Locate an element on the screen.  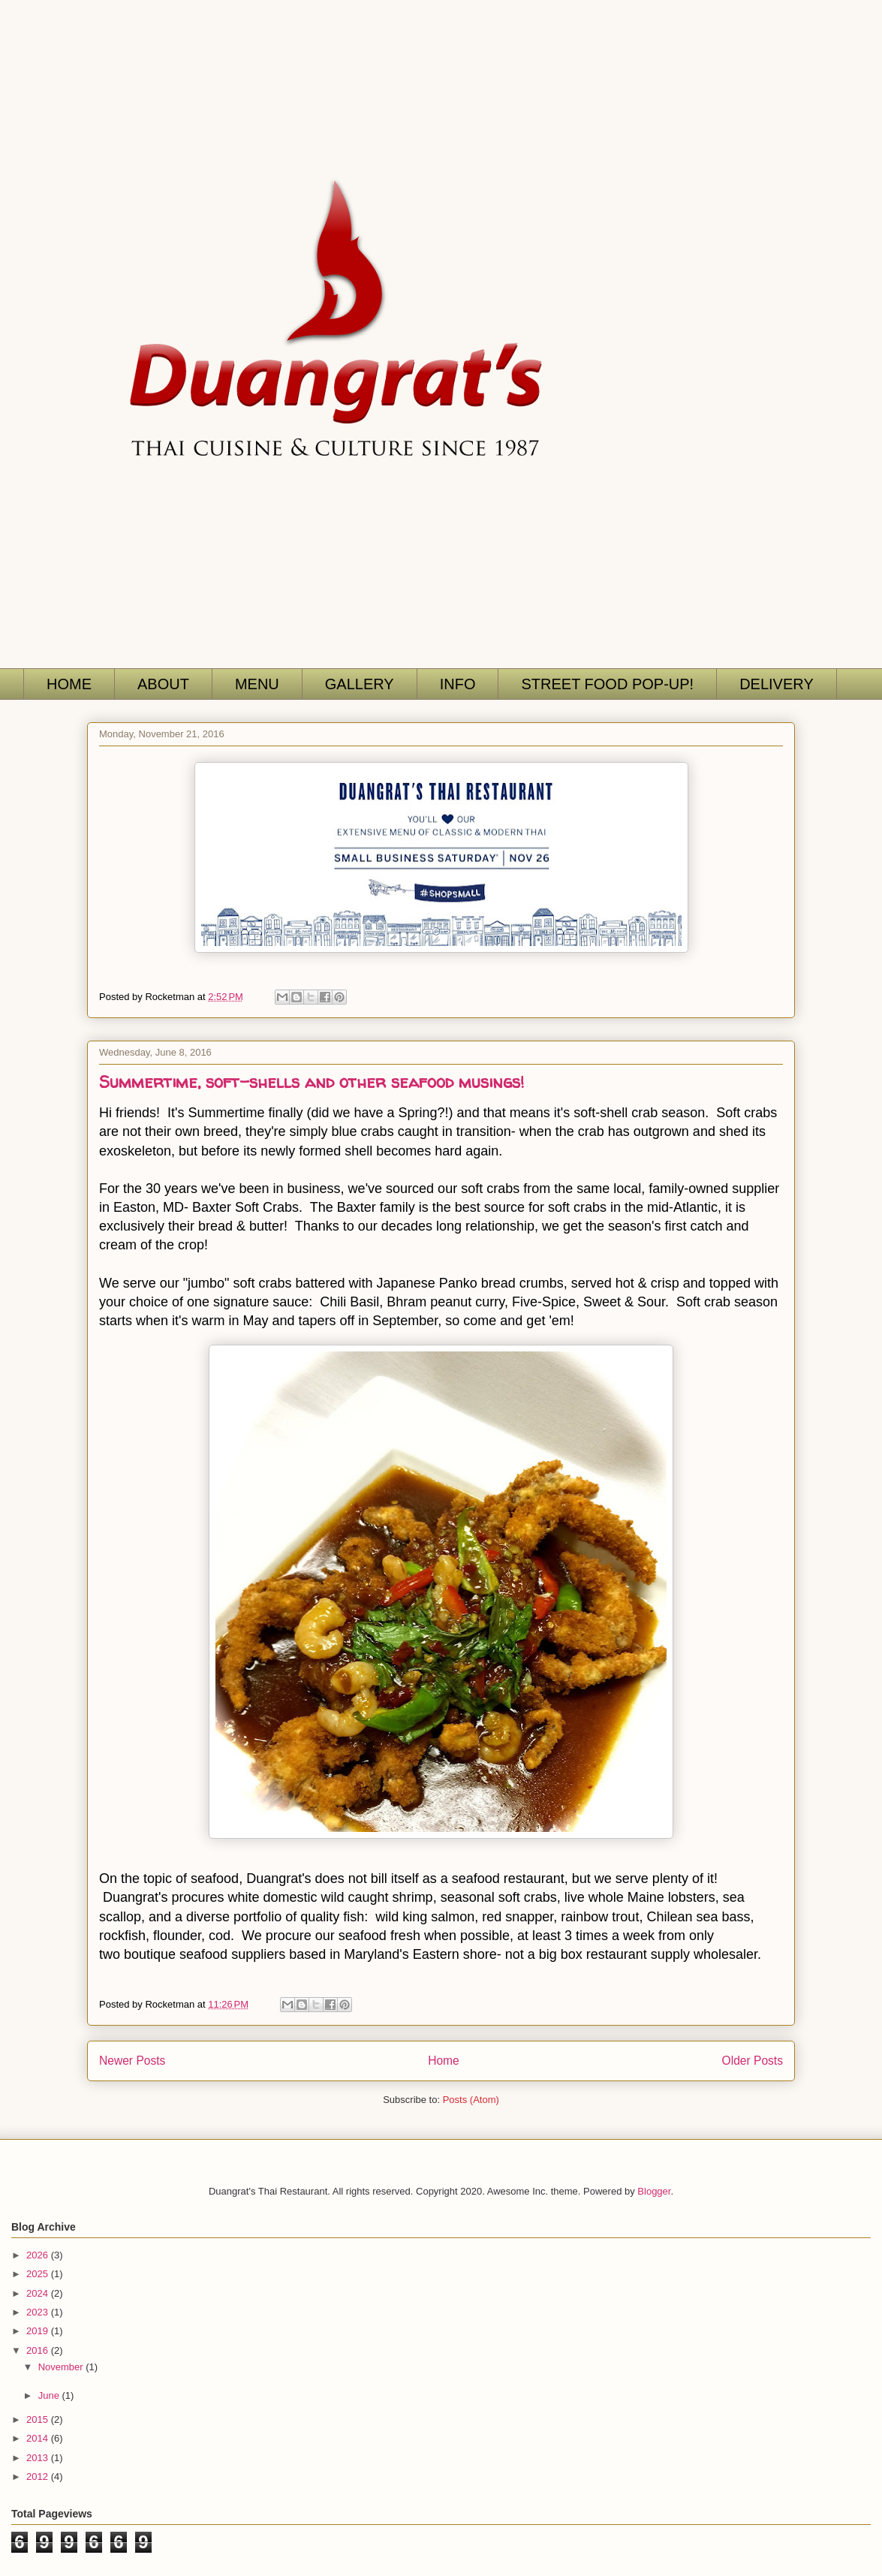
November is located at coordinates (62, 2367).